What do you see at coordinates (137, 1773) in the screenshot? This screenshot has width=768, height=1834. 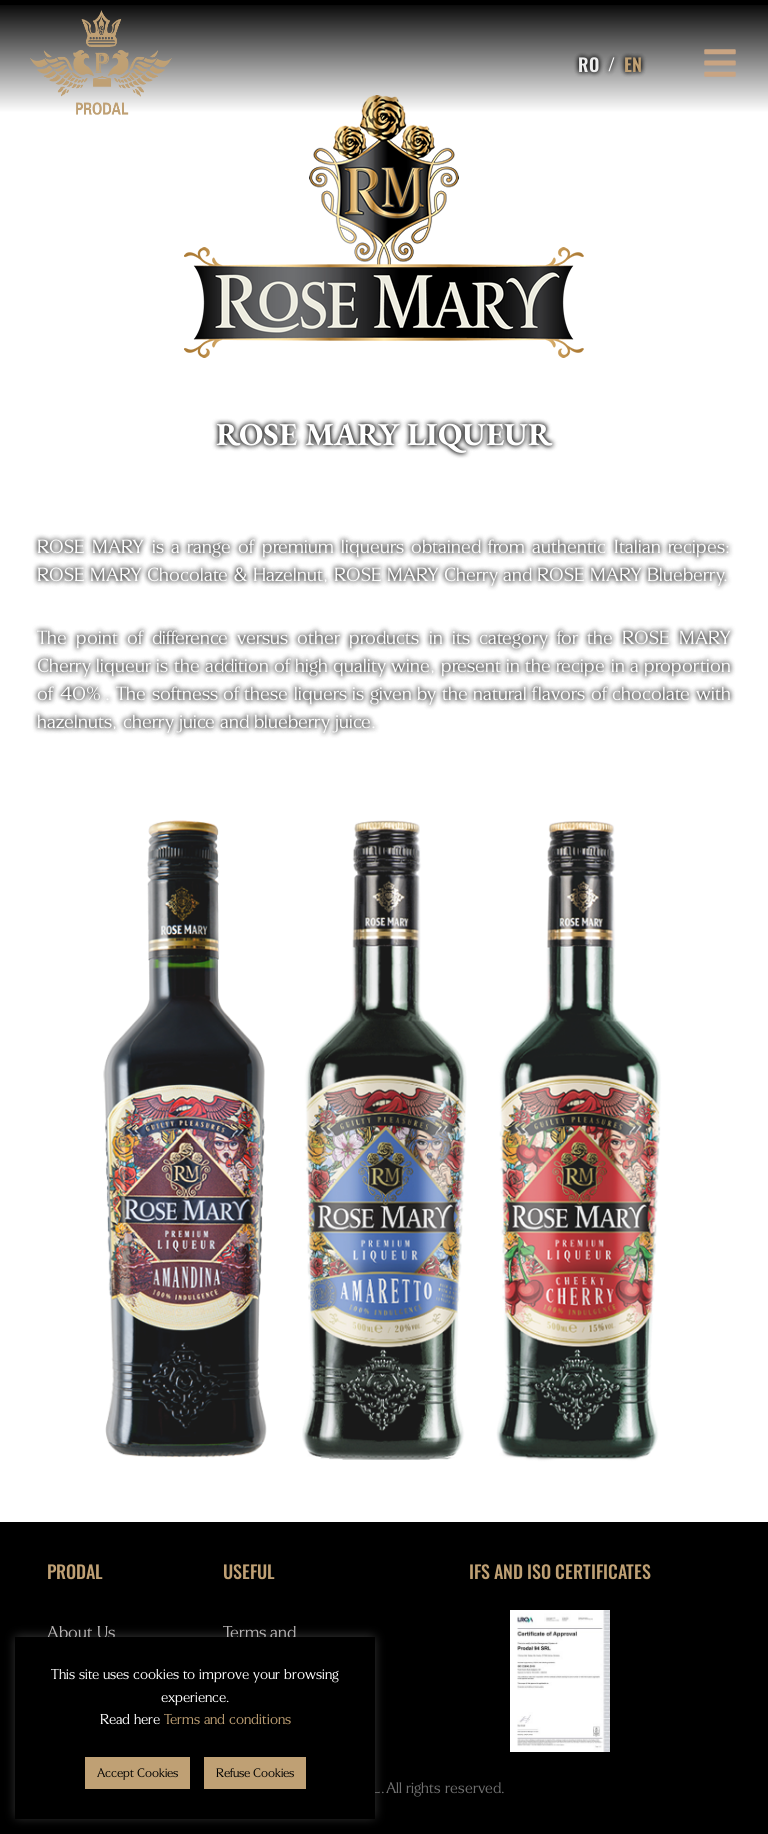 I see `[button]` at bounding box center [137, 1773].